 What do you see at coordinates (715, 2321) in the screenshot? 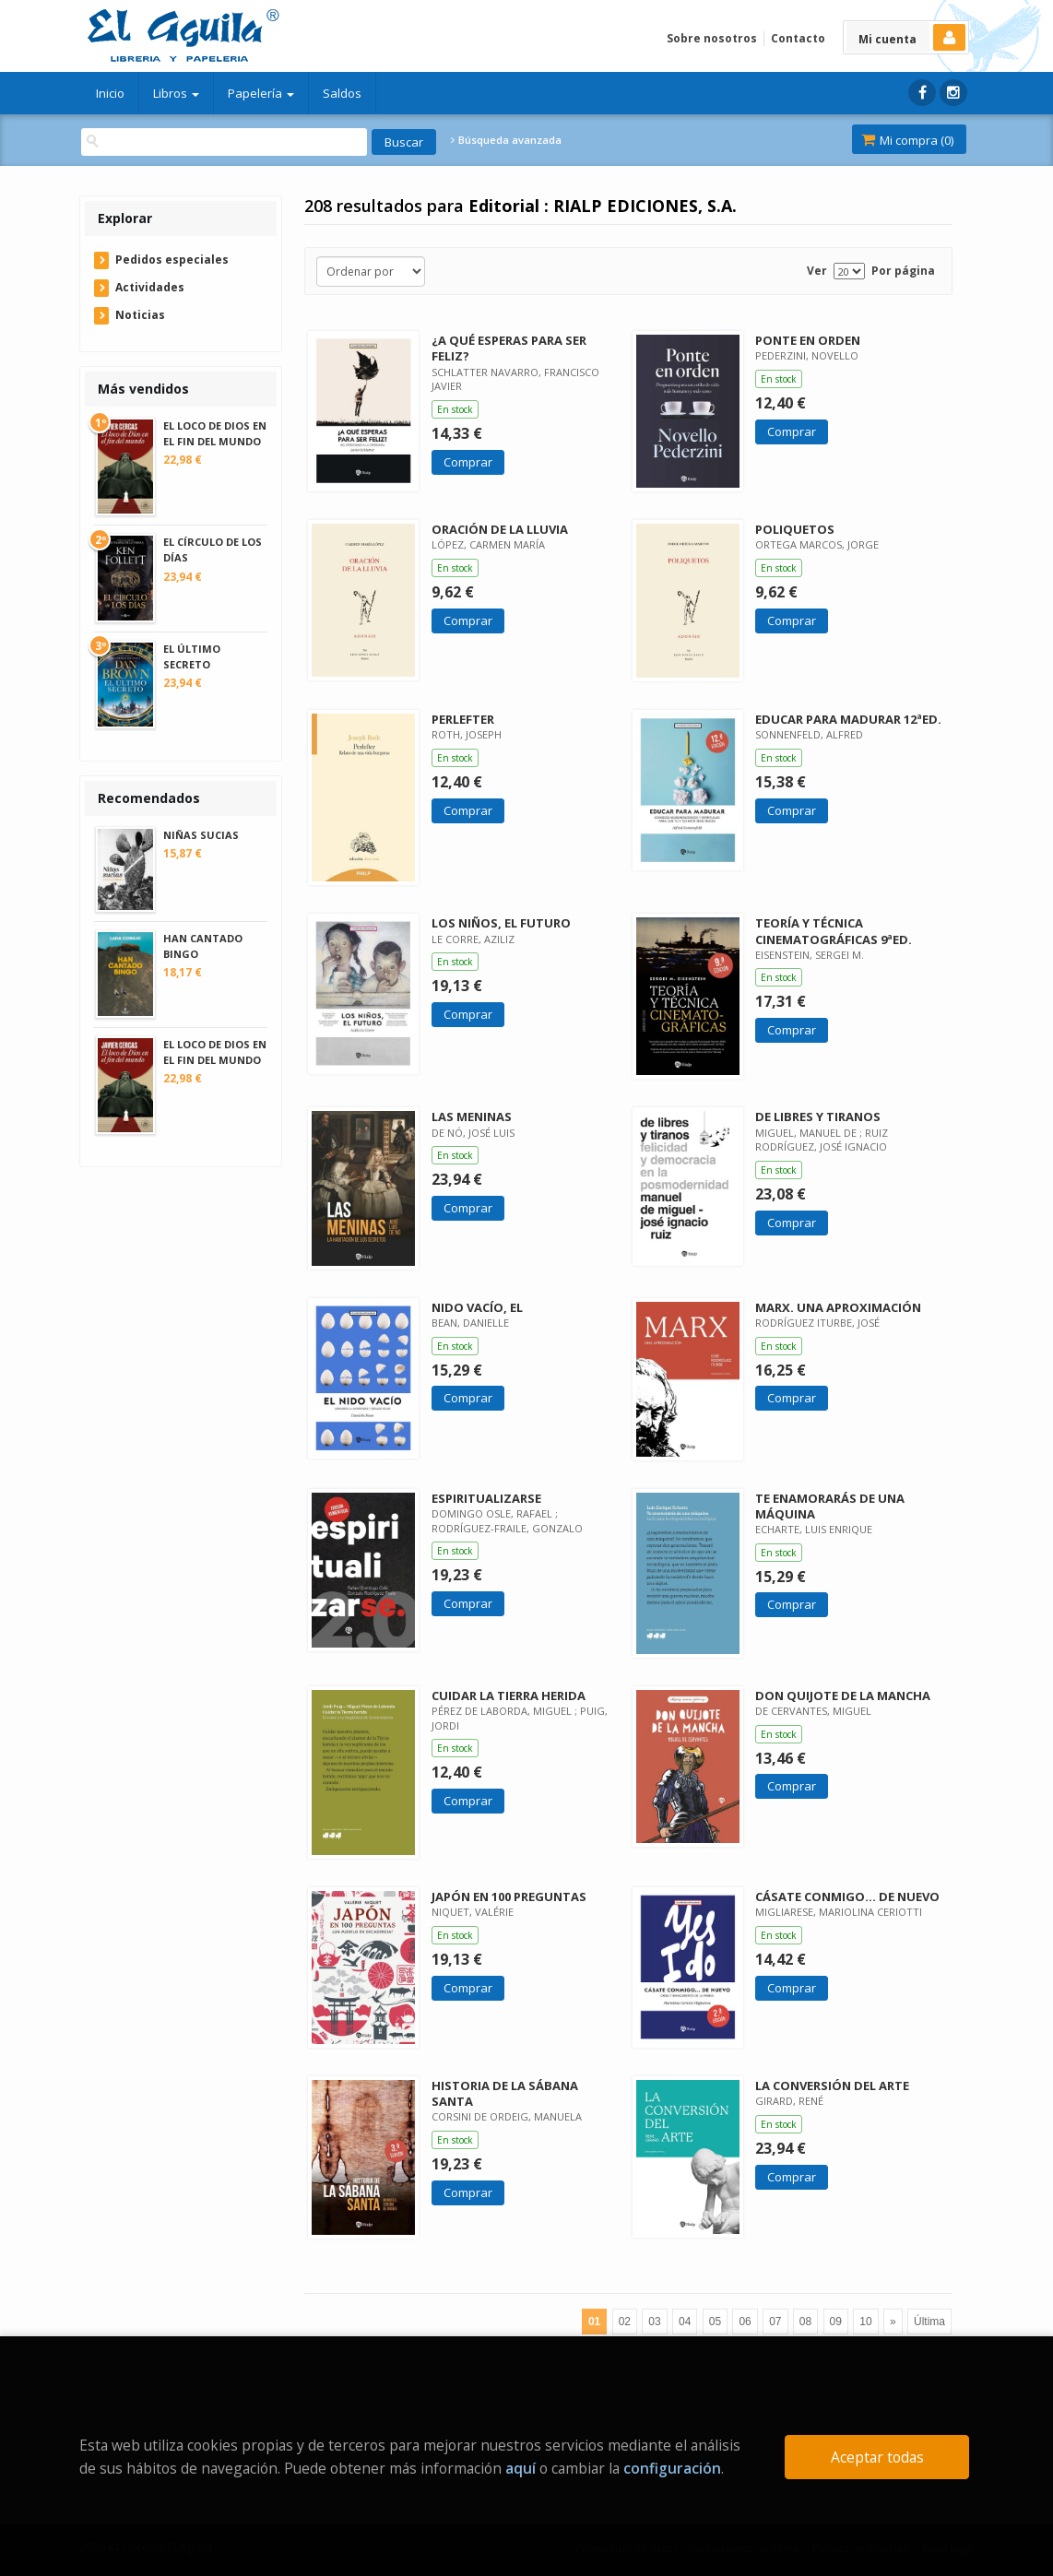
I see `05` at bounding box center [715, 2321].